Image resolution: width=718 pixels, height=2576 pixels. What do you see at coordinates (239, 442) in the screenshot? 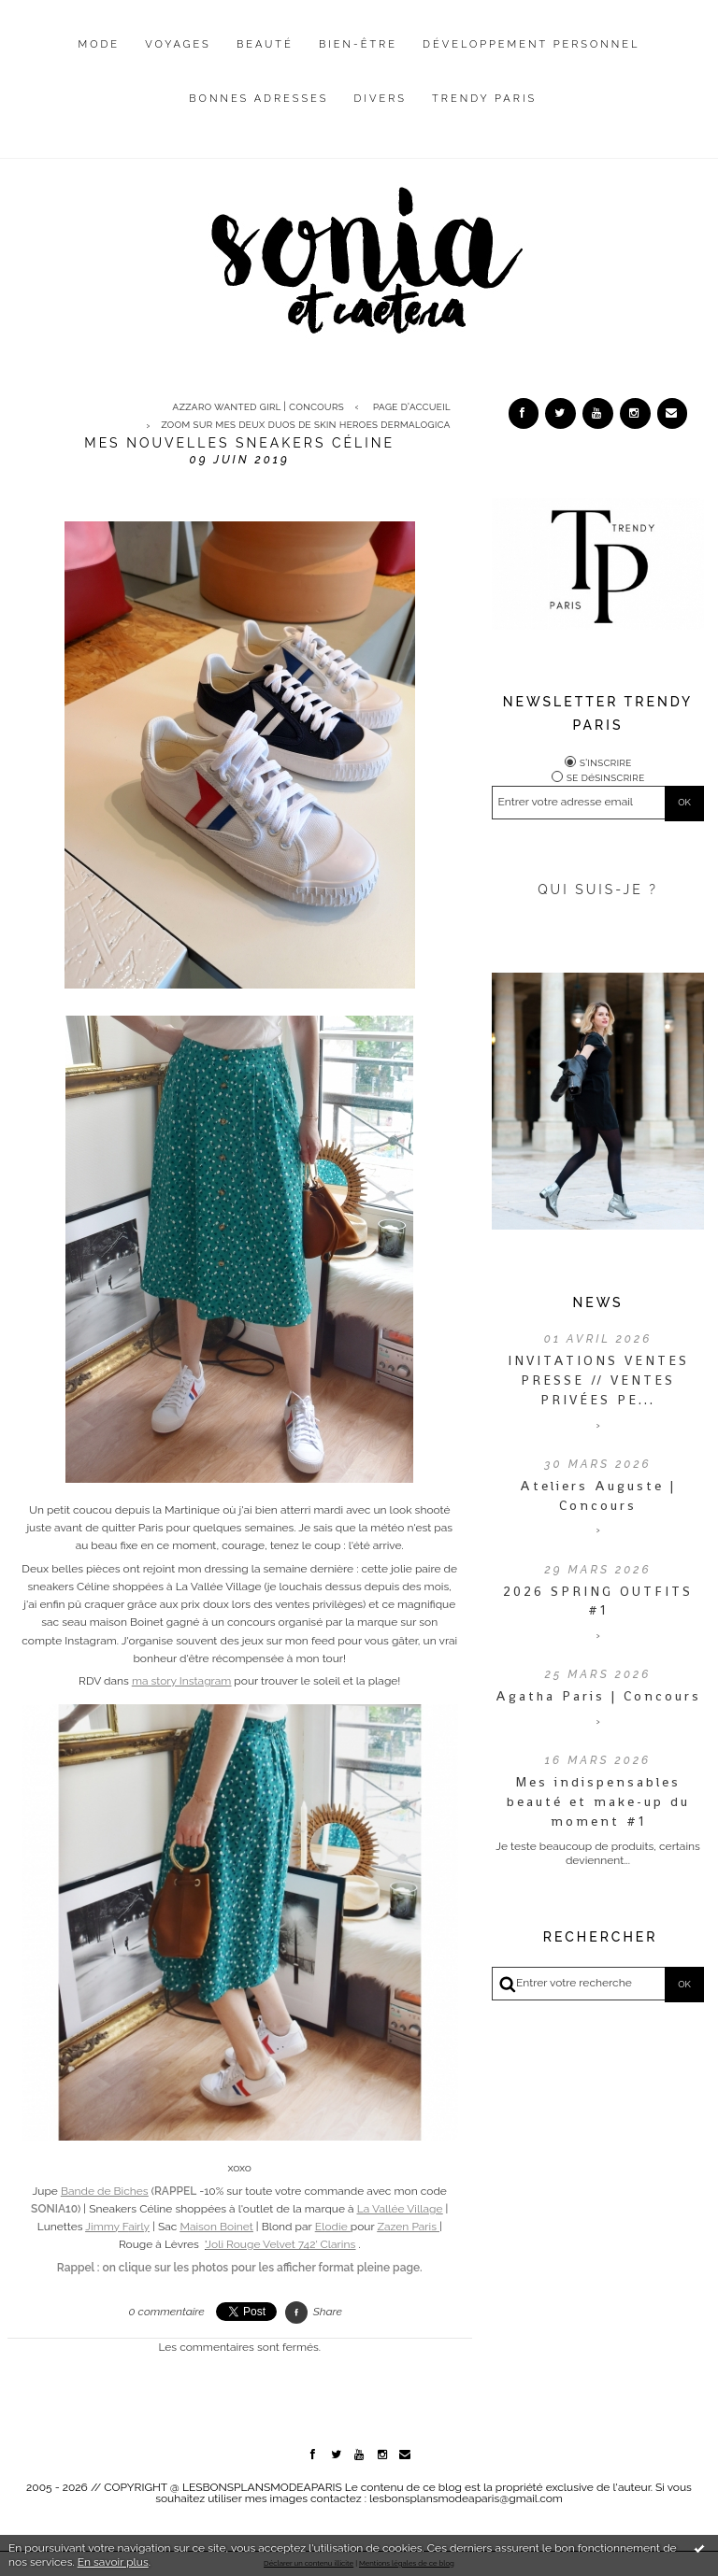
I see `Mes nouvelles sneakers Céline` at bounding box center [239, 442].